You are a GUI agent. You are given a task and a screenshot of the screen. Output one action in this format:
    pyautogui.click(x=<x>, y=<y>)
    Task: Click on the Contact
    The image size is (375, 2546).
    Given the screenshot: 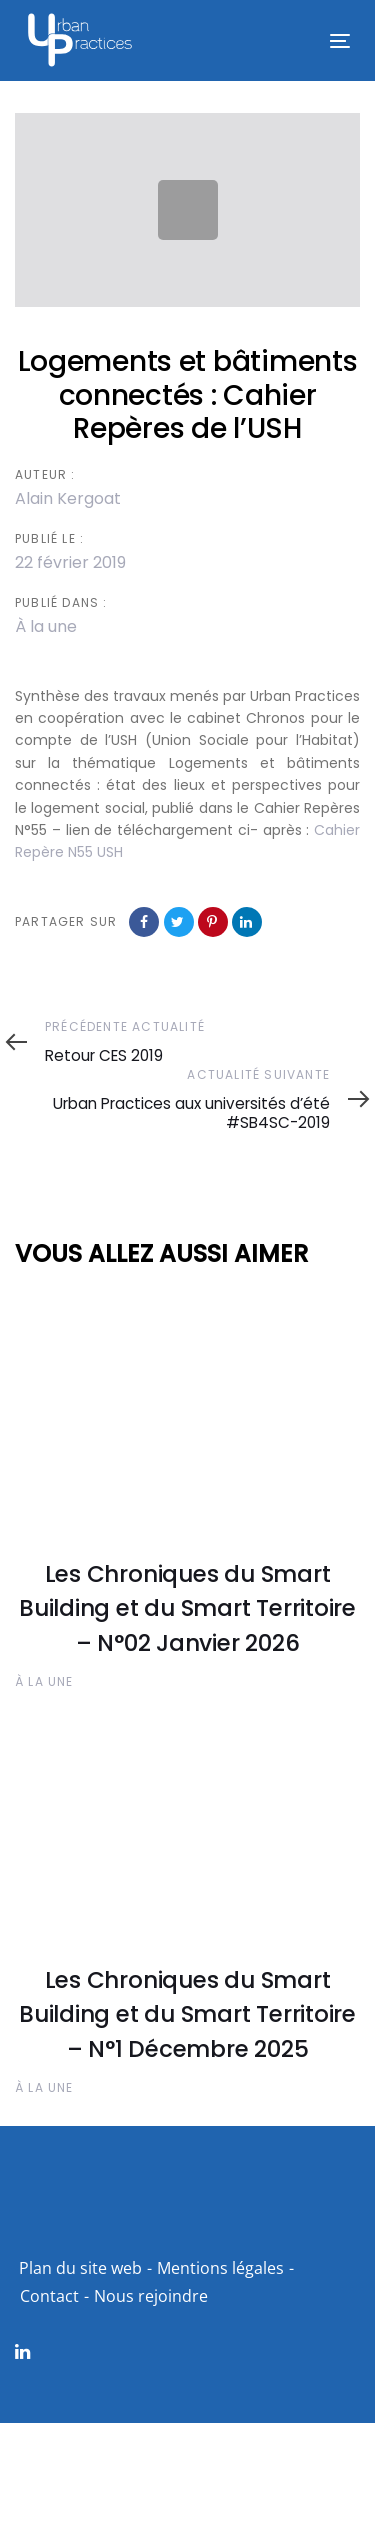 What is the action you would take?
    pyautogui.click(x=49, y=2296)
    